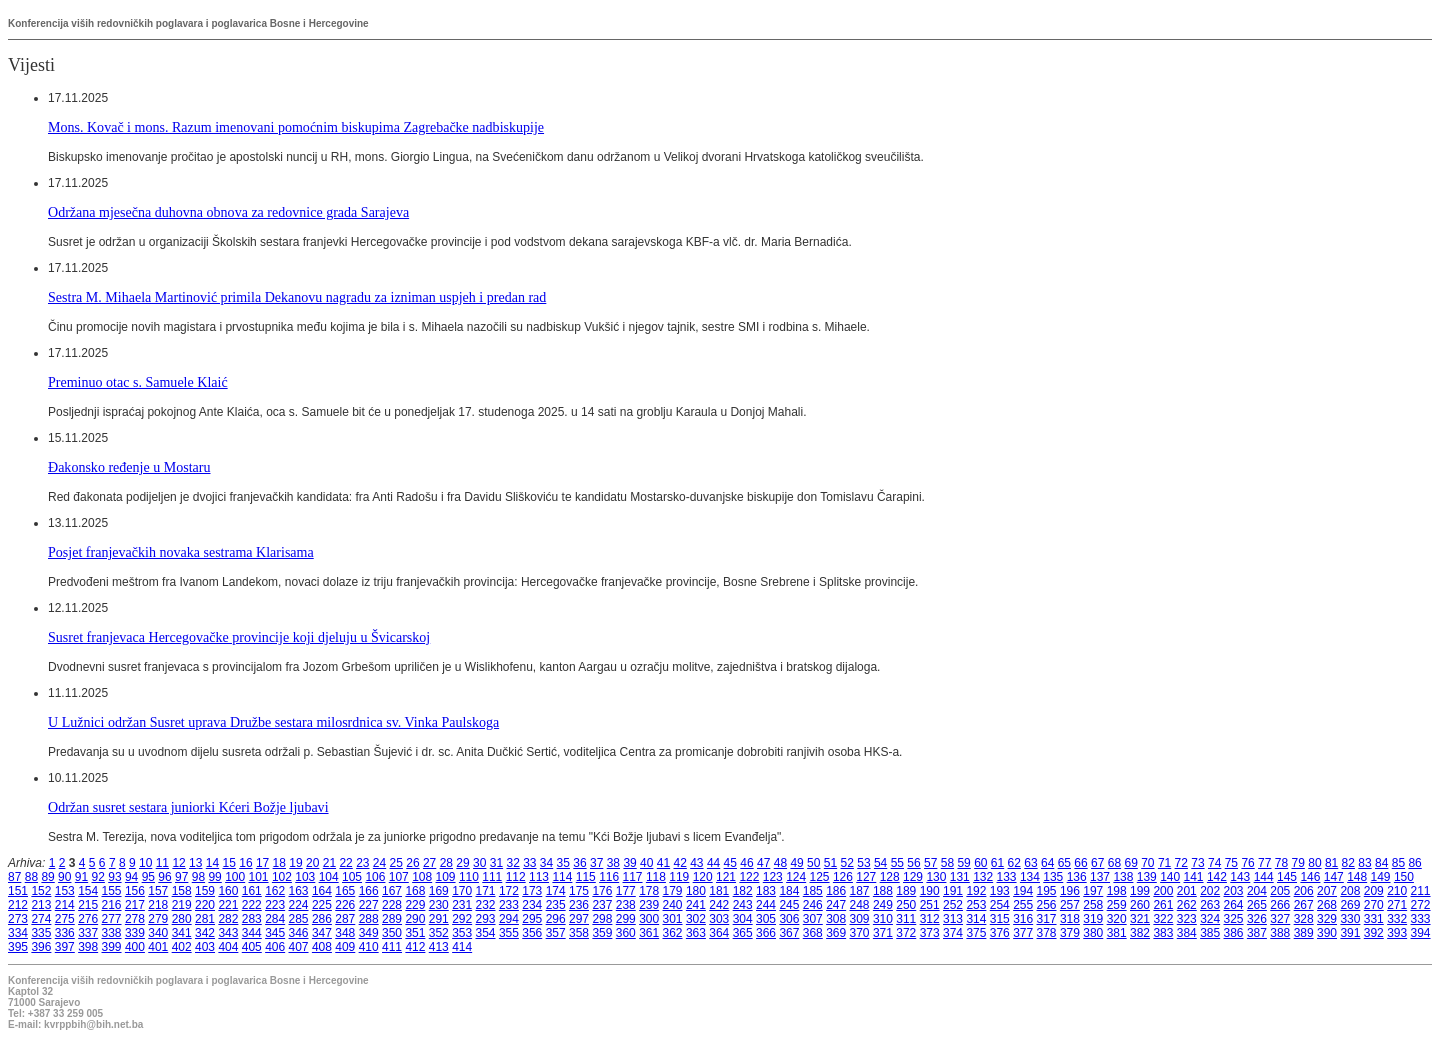  What do you see at coordinates (239, 637) in the screenshot?
I see `Susret franjevaca Hercegovačke provincije koji djeluju u Švicarskoj` at bounding box center [239, 637].